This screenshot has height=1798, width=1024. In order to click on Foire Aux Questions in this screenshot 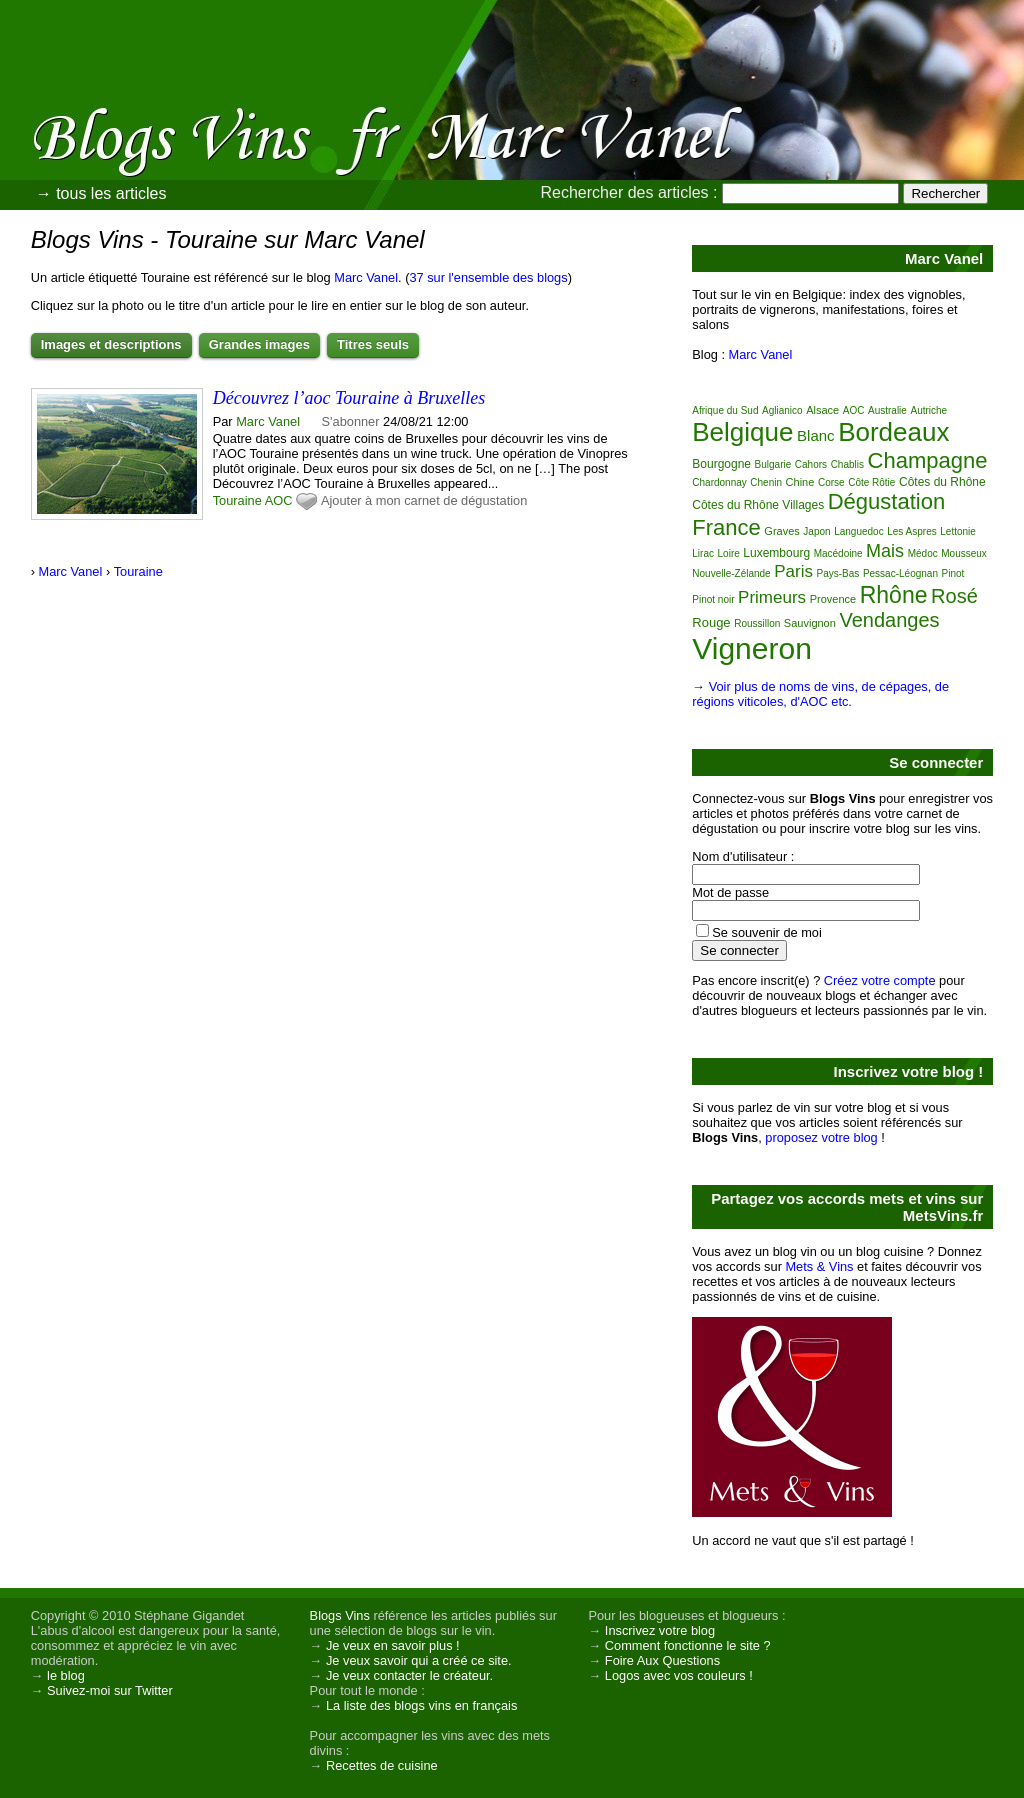, I will do `click(662, 1660)`.